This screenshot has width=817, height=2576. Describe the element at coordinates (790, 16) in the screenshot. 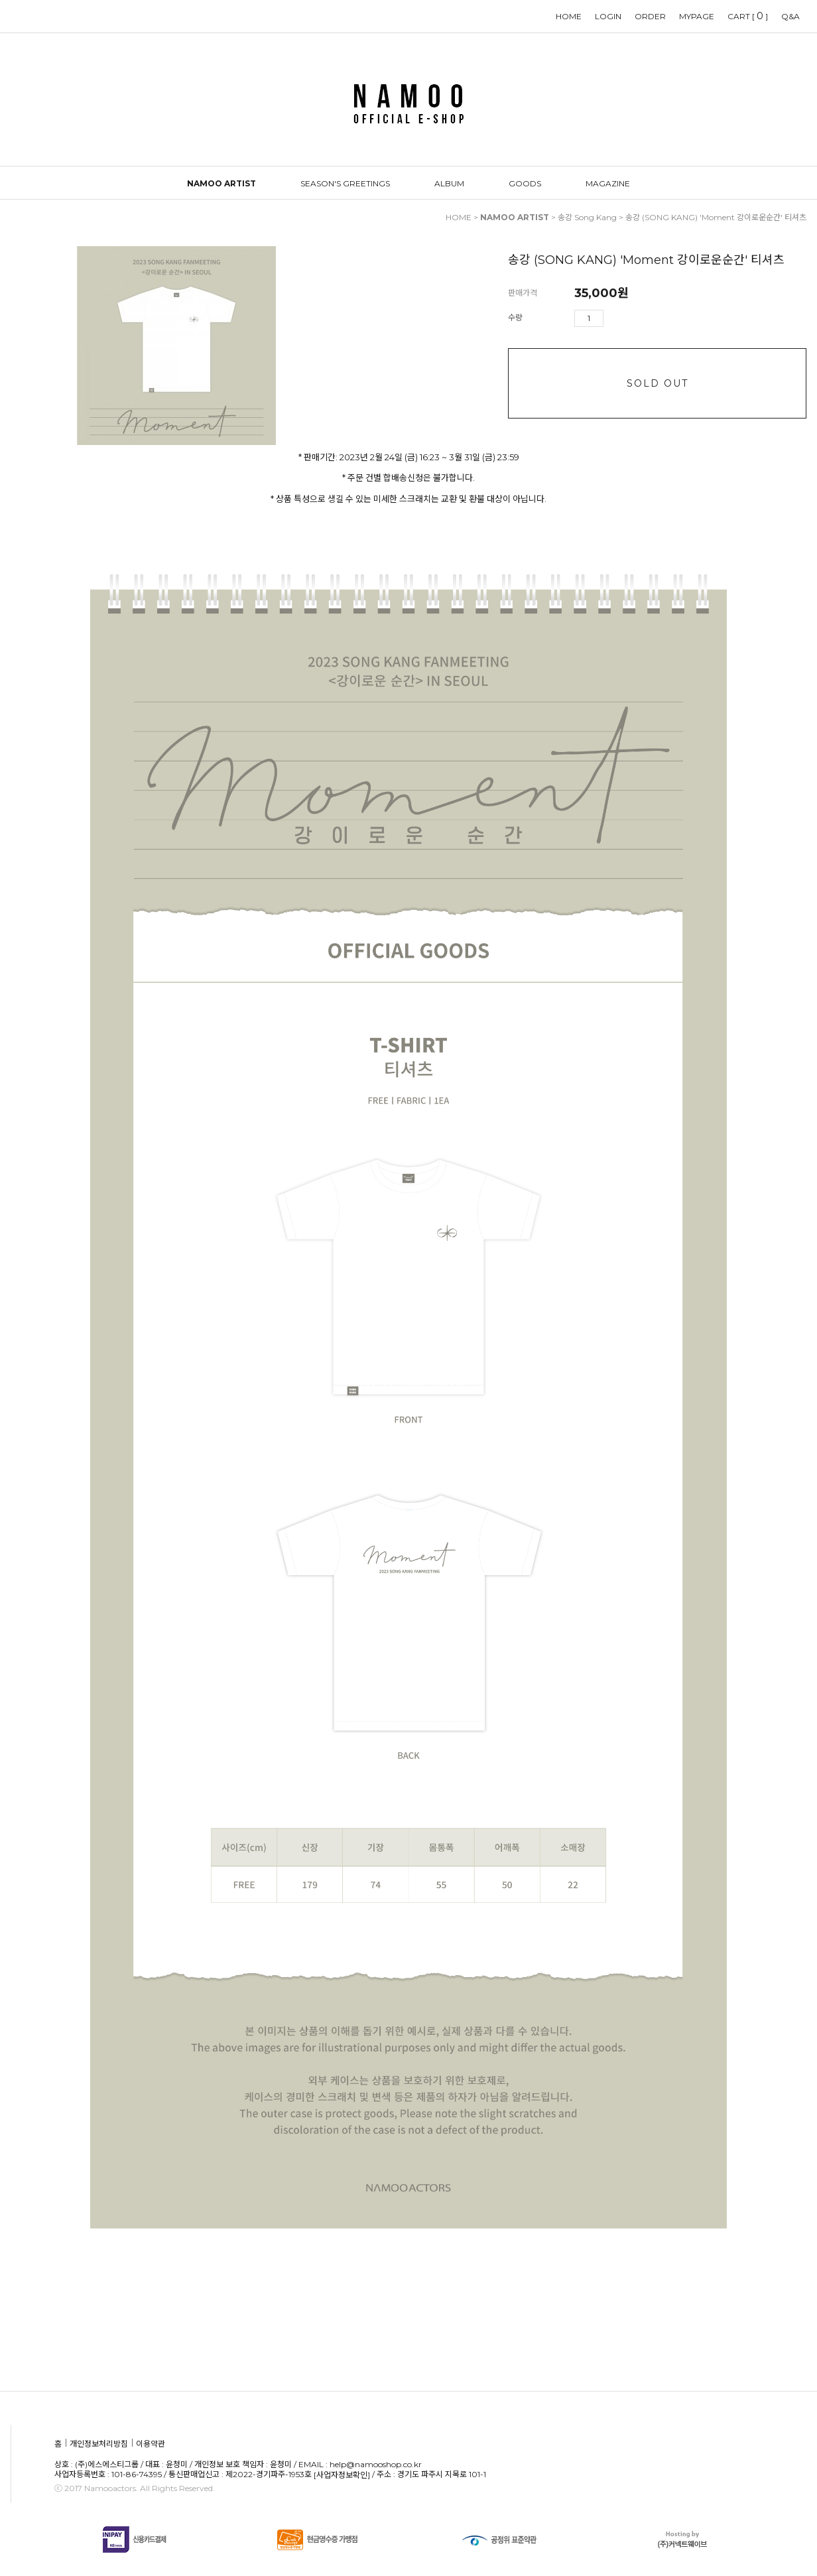

I see `Q&A` at that location.